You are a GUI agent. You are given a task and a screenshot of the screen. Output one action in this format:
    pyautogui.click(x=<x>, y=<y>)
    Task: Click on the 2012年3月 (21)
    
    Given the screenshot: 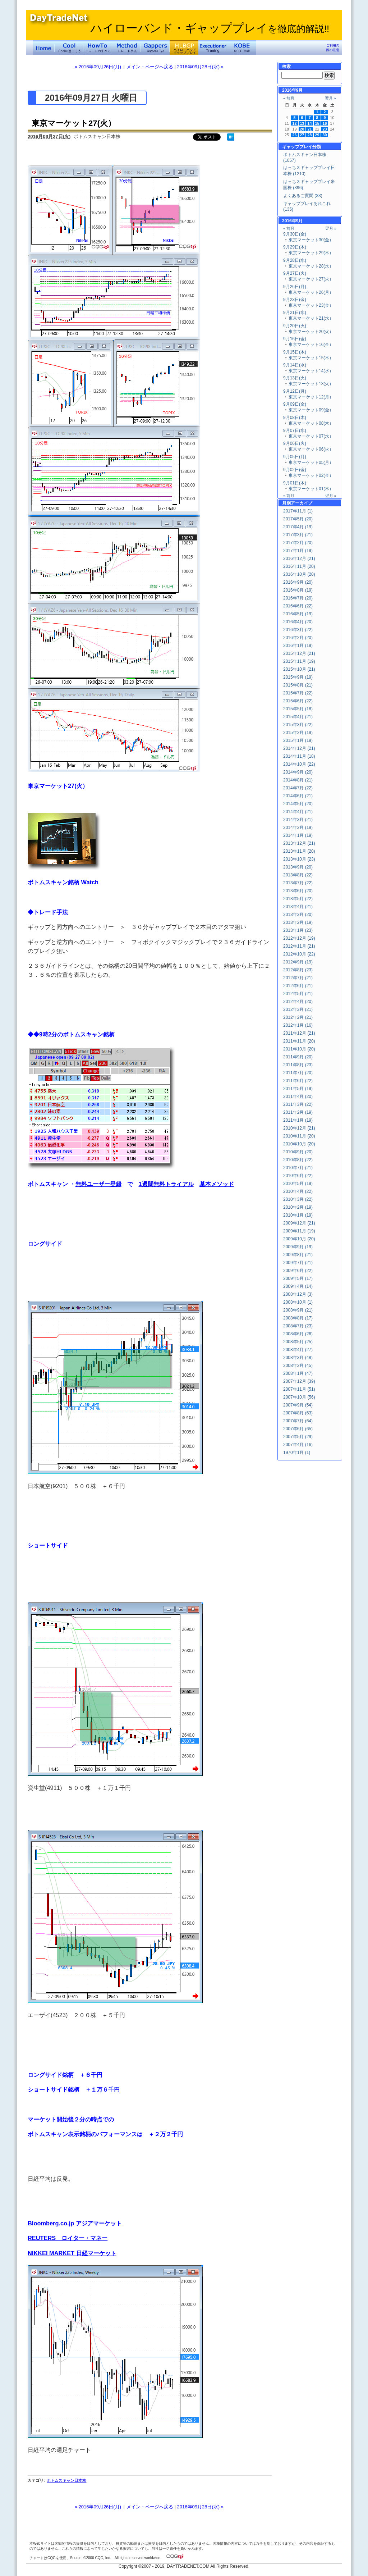 What is the action you would take?
    pyautogui.click(x=298, y=1009)
    